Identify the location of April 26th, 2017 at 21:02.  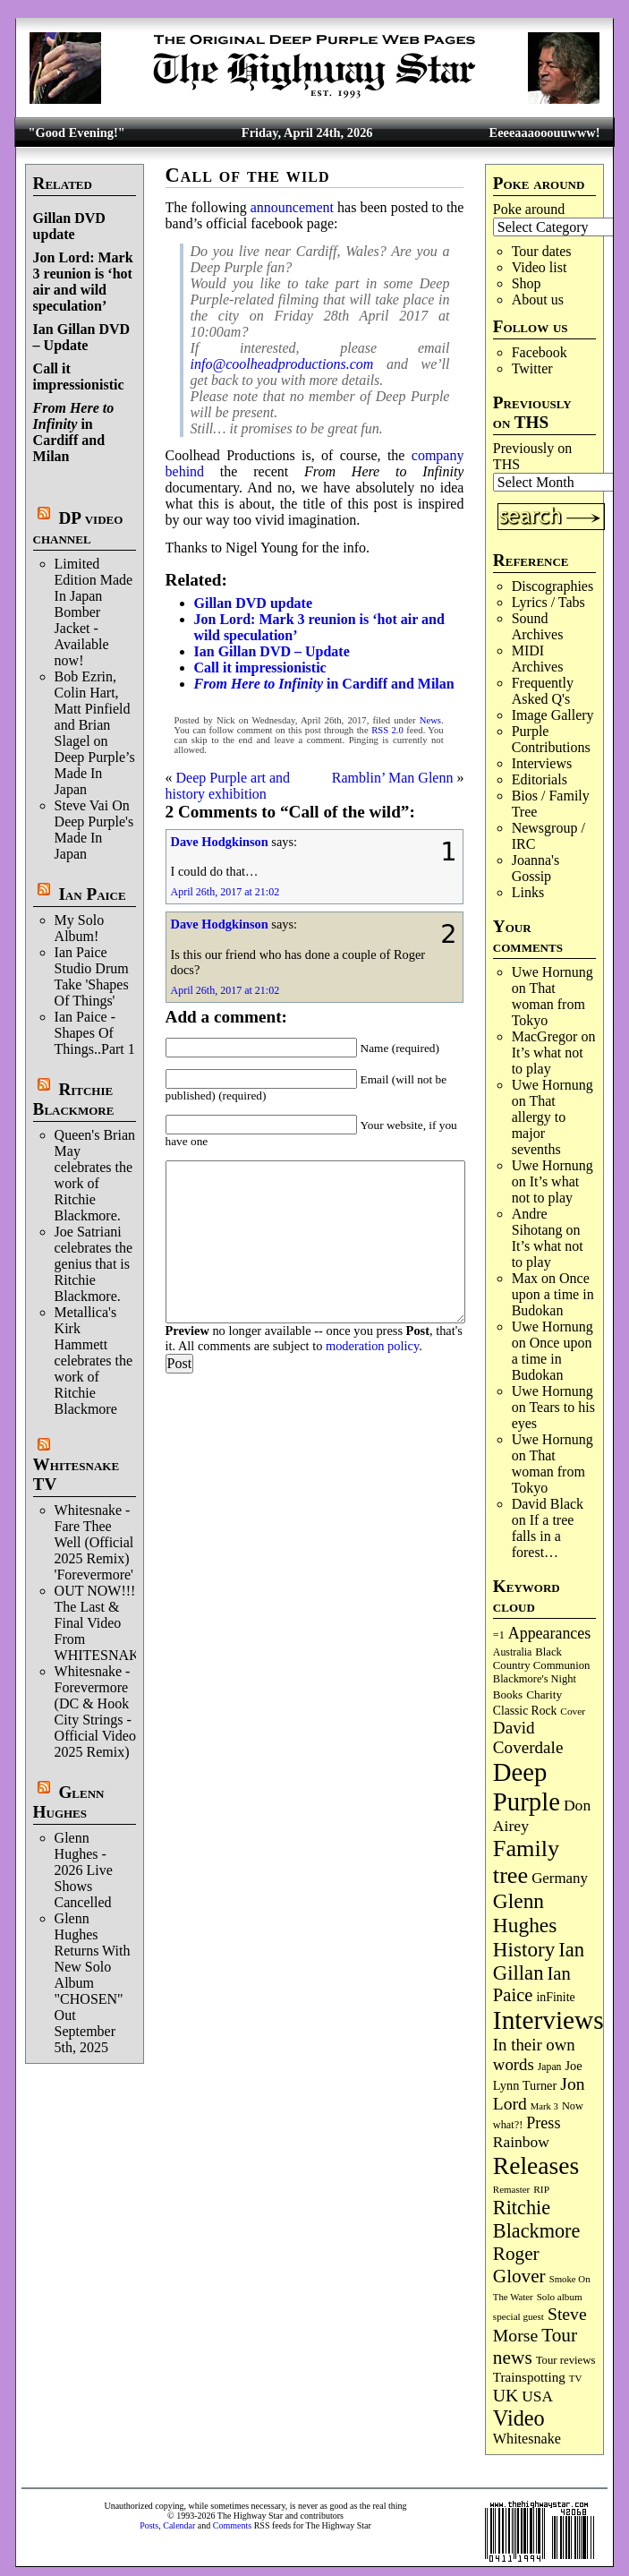
(225, 892).